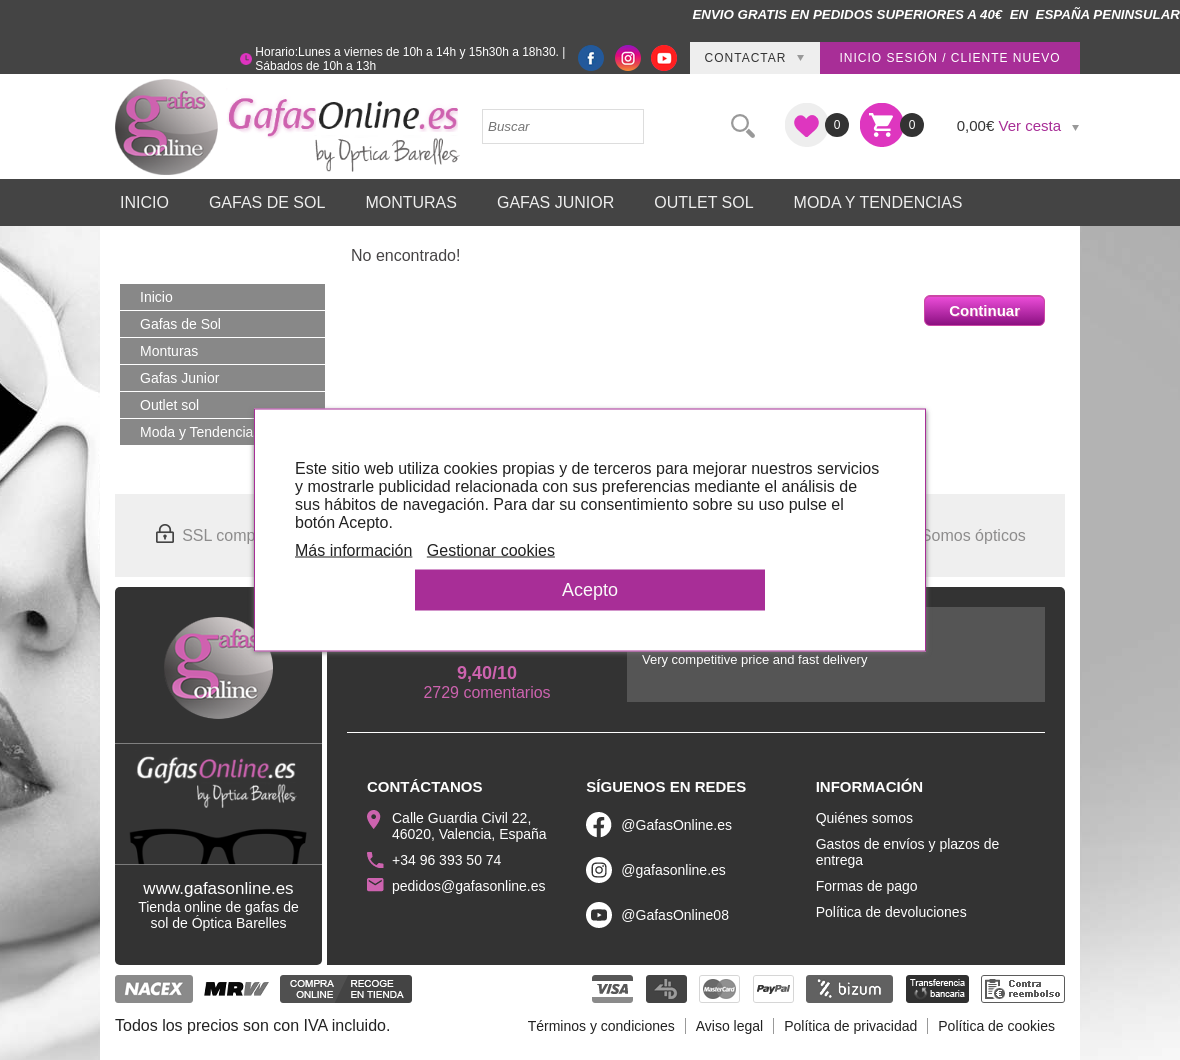  I want to click on pedidos@gafasonline.es, so click(469, 886).